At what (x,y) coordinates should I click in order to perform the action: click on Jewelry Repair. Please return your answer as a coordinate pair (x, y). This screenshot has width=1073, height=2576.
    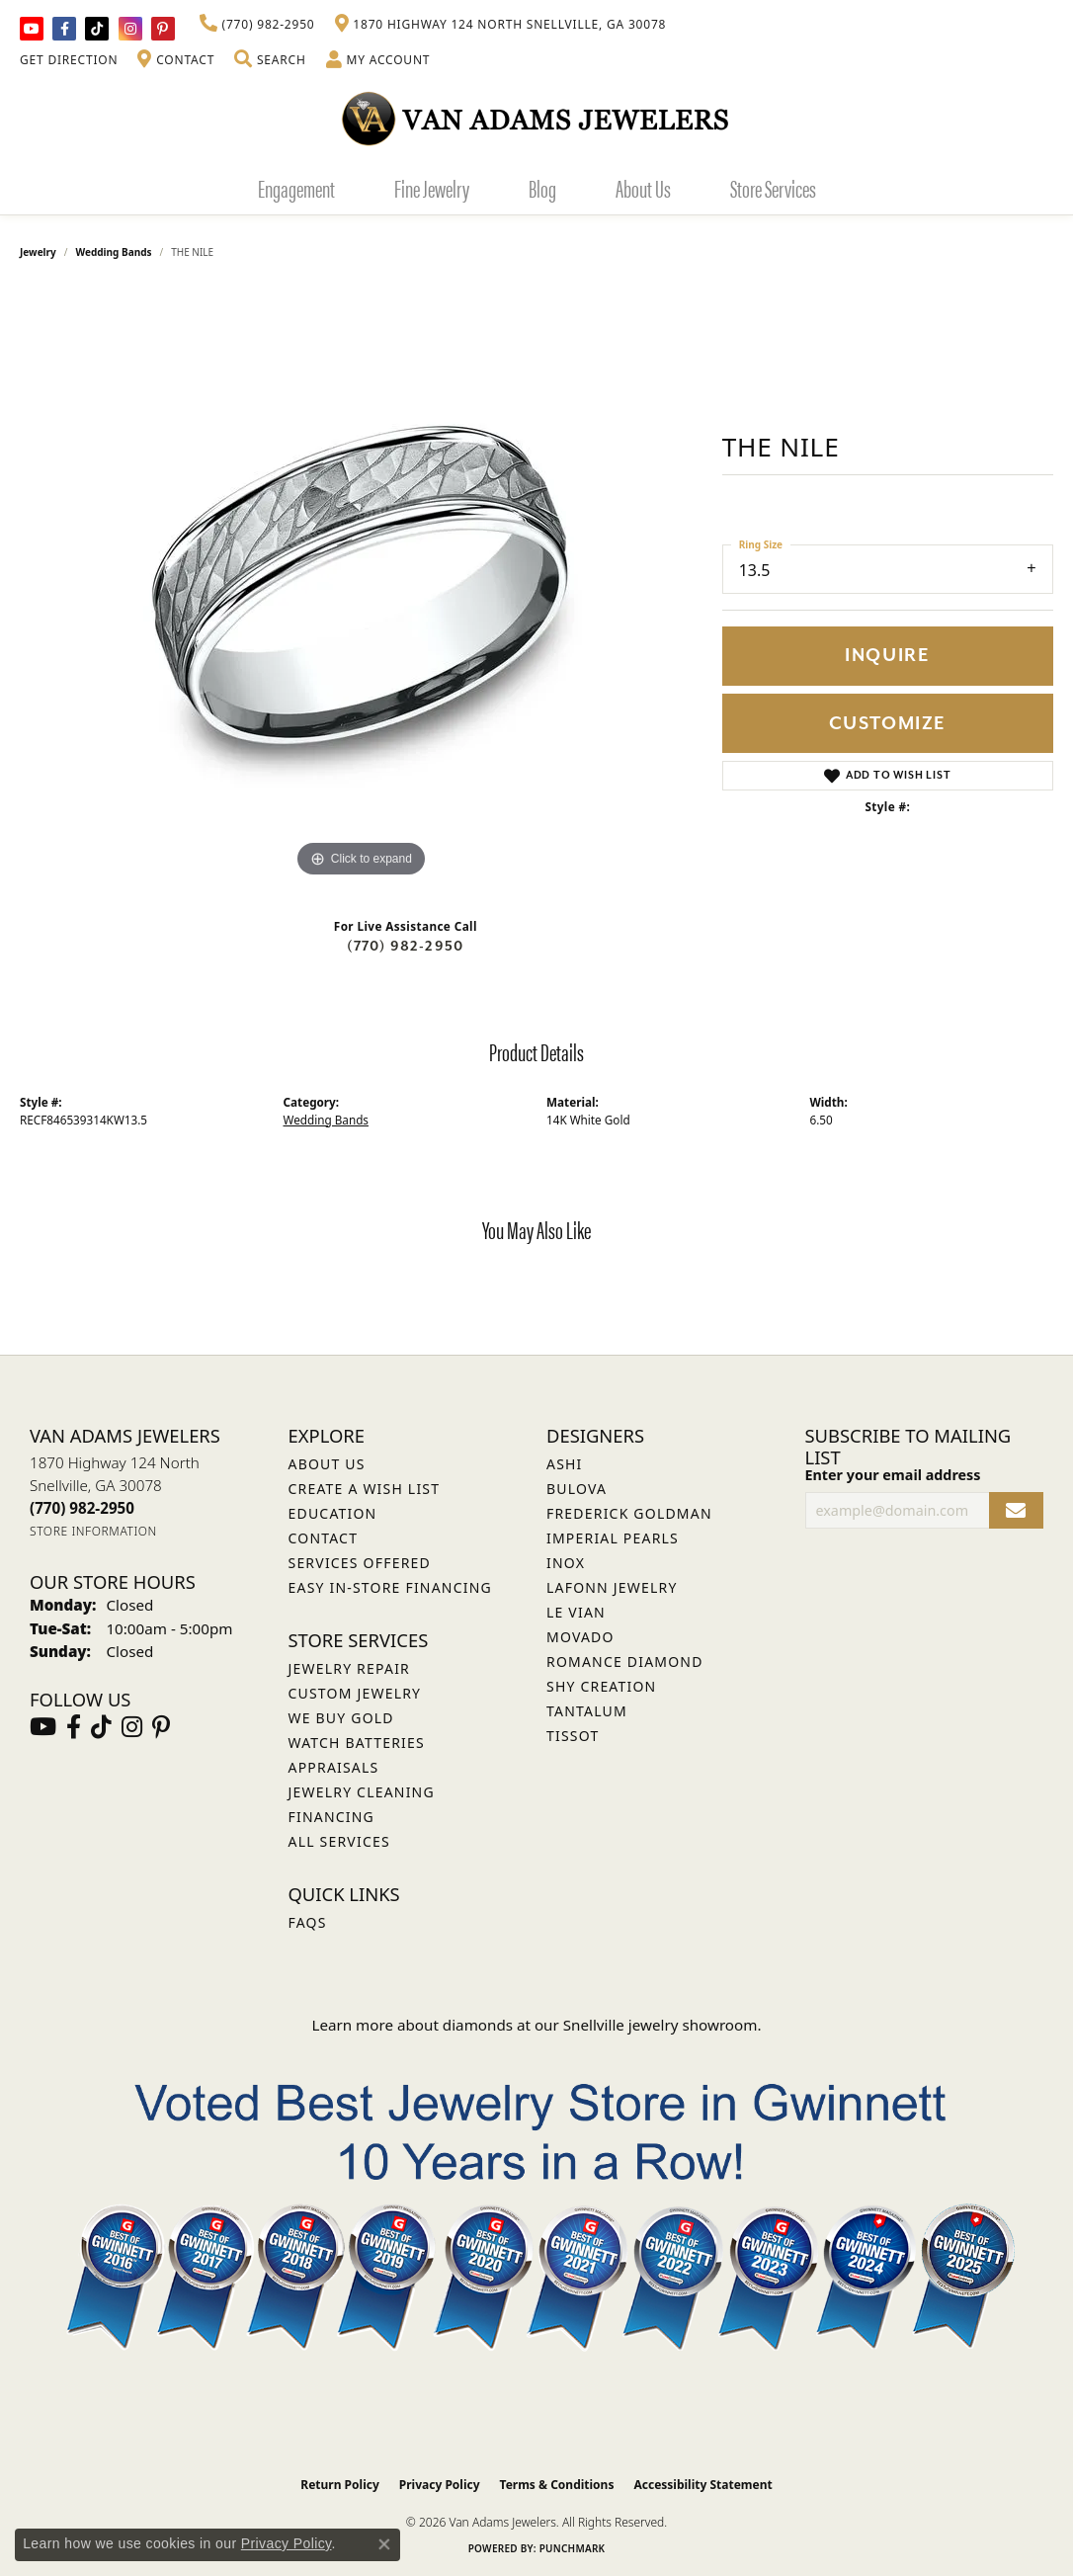
    Looking at the image, I should click on (349, 1668).